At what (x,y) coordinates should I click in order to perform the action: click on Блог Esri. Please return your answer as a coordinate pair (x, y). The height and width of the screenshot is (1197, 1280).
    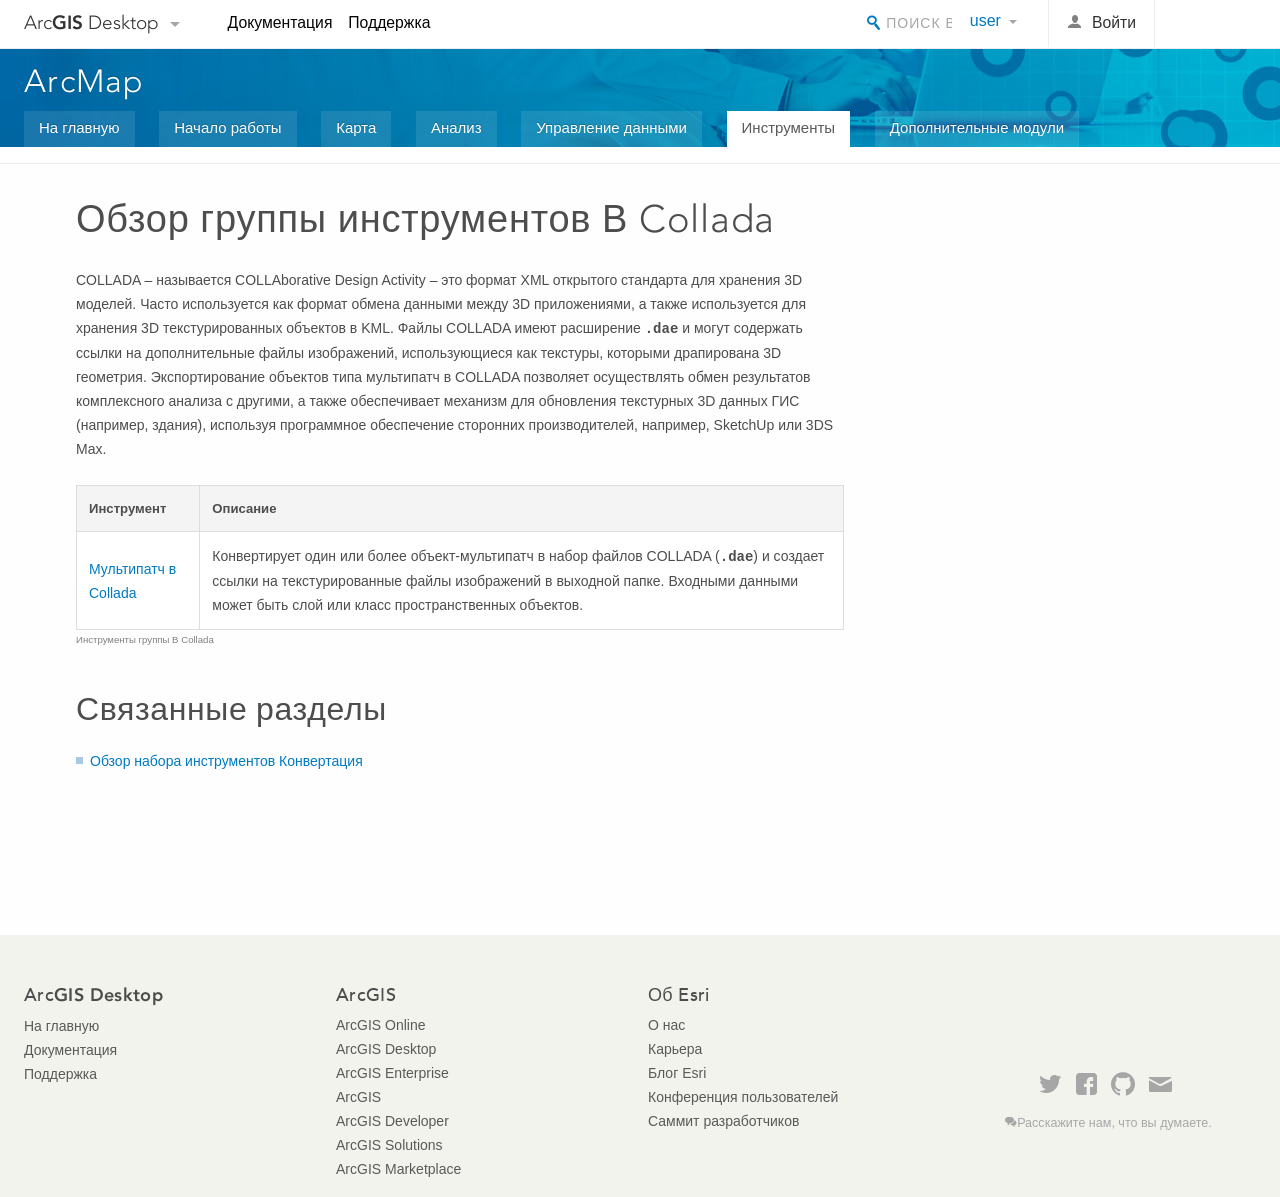
    Looking at the image, I should click on (677, 1073).